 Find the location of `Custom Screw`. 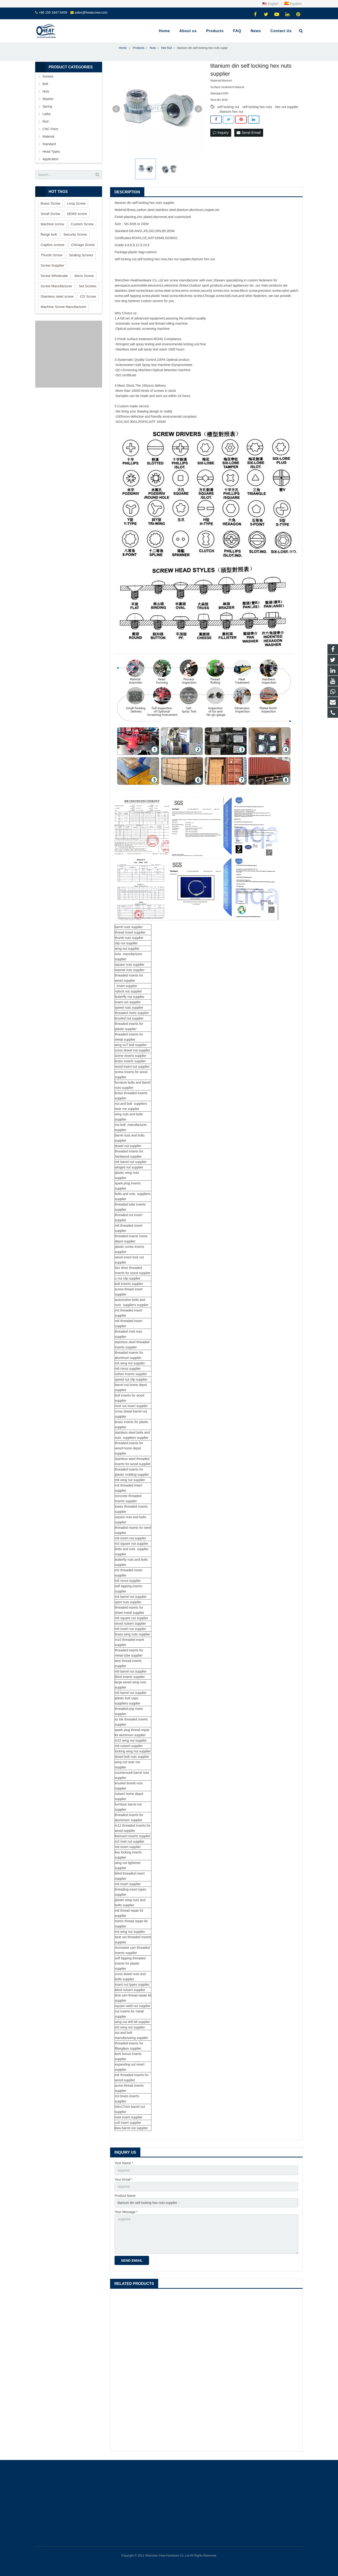

Custom Screw is located at coordinates (82, 224).